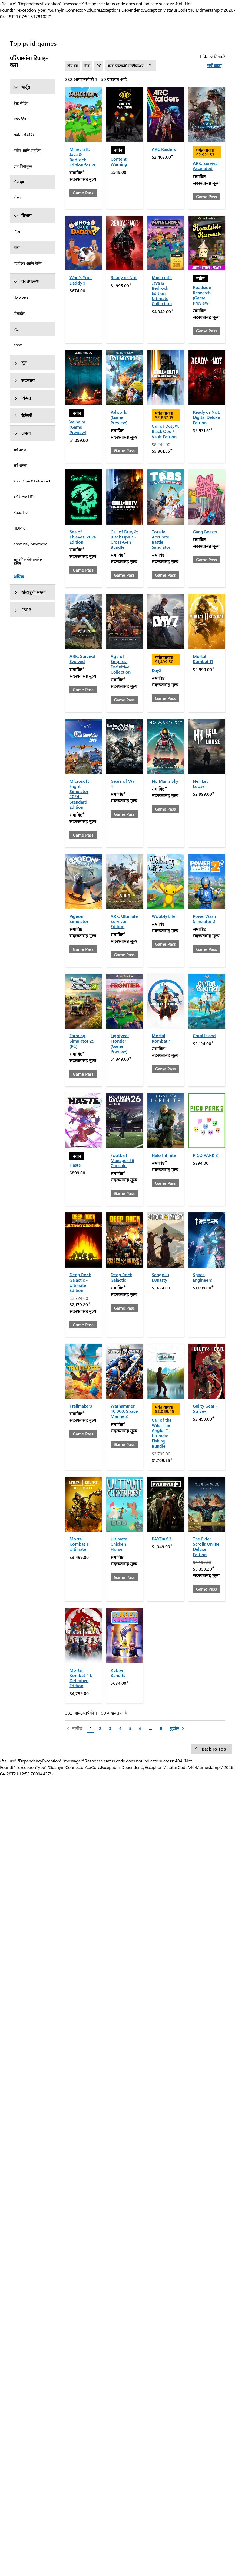 The height and width of the screenshot is (2576, 235). What do you see at coordinates (164, 916) in the screenshot?
I see `Wobbly Life` at bounding box center [164, 916].